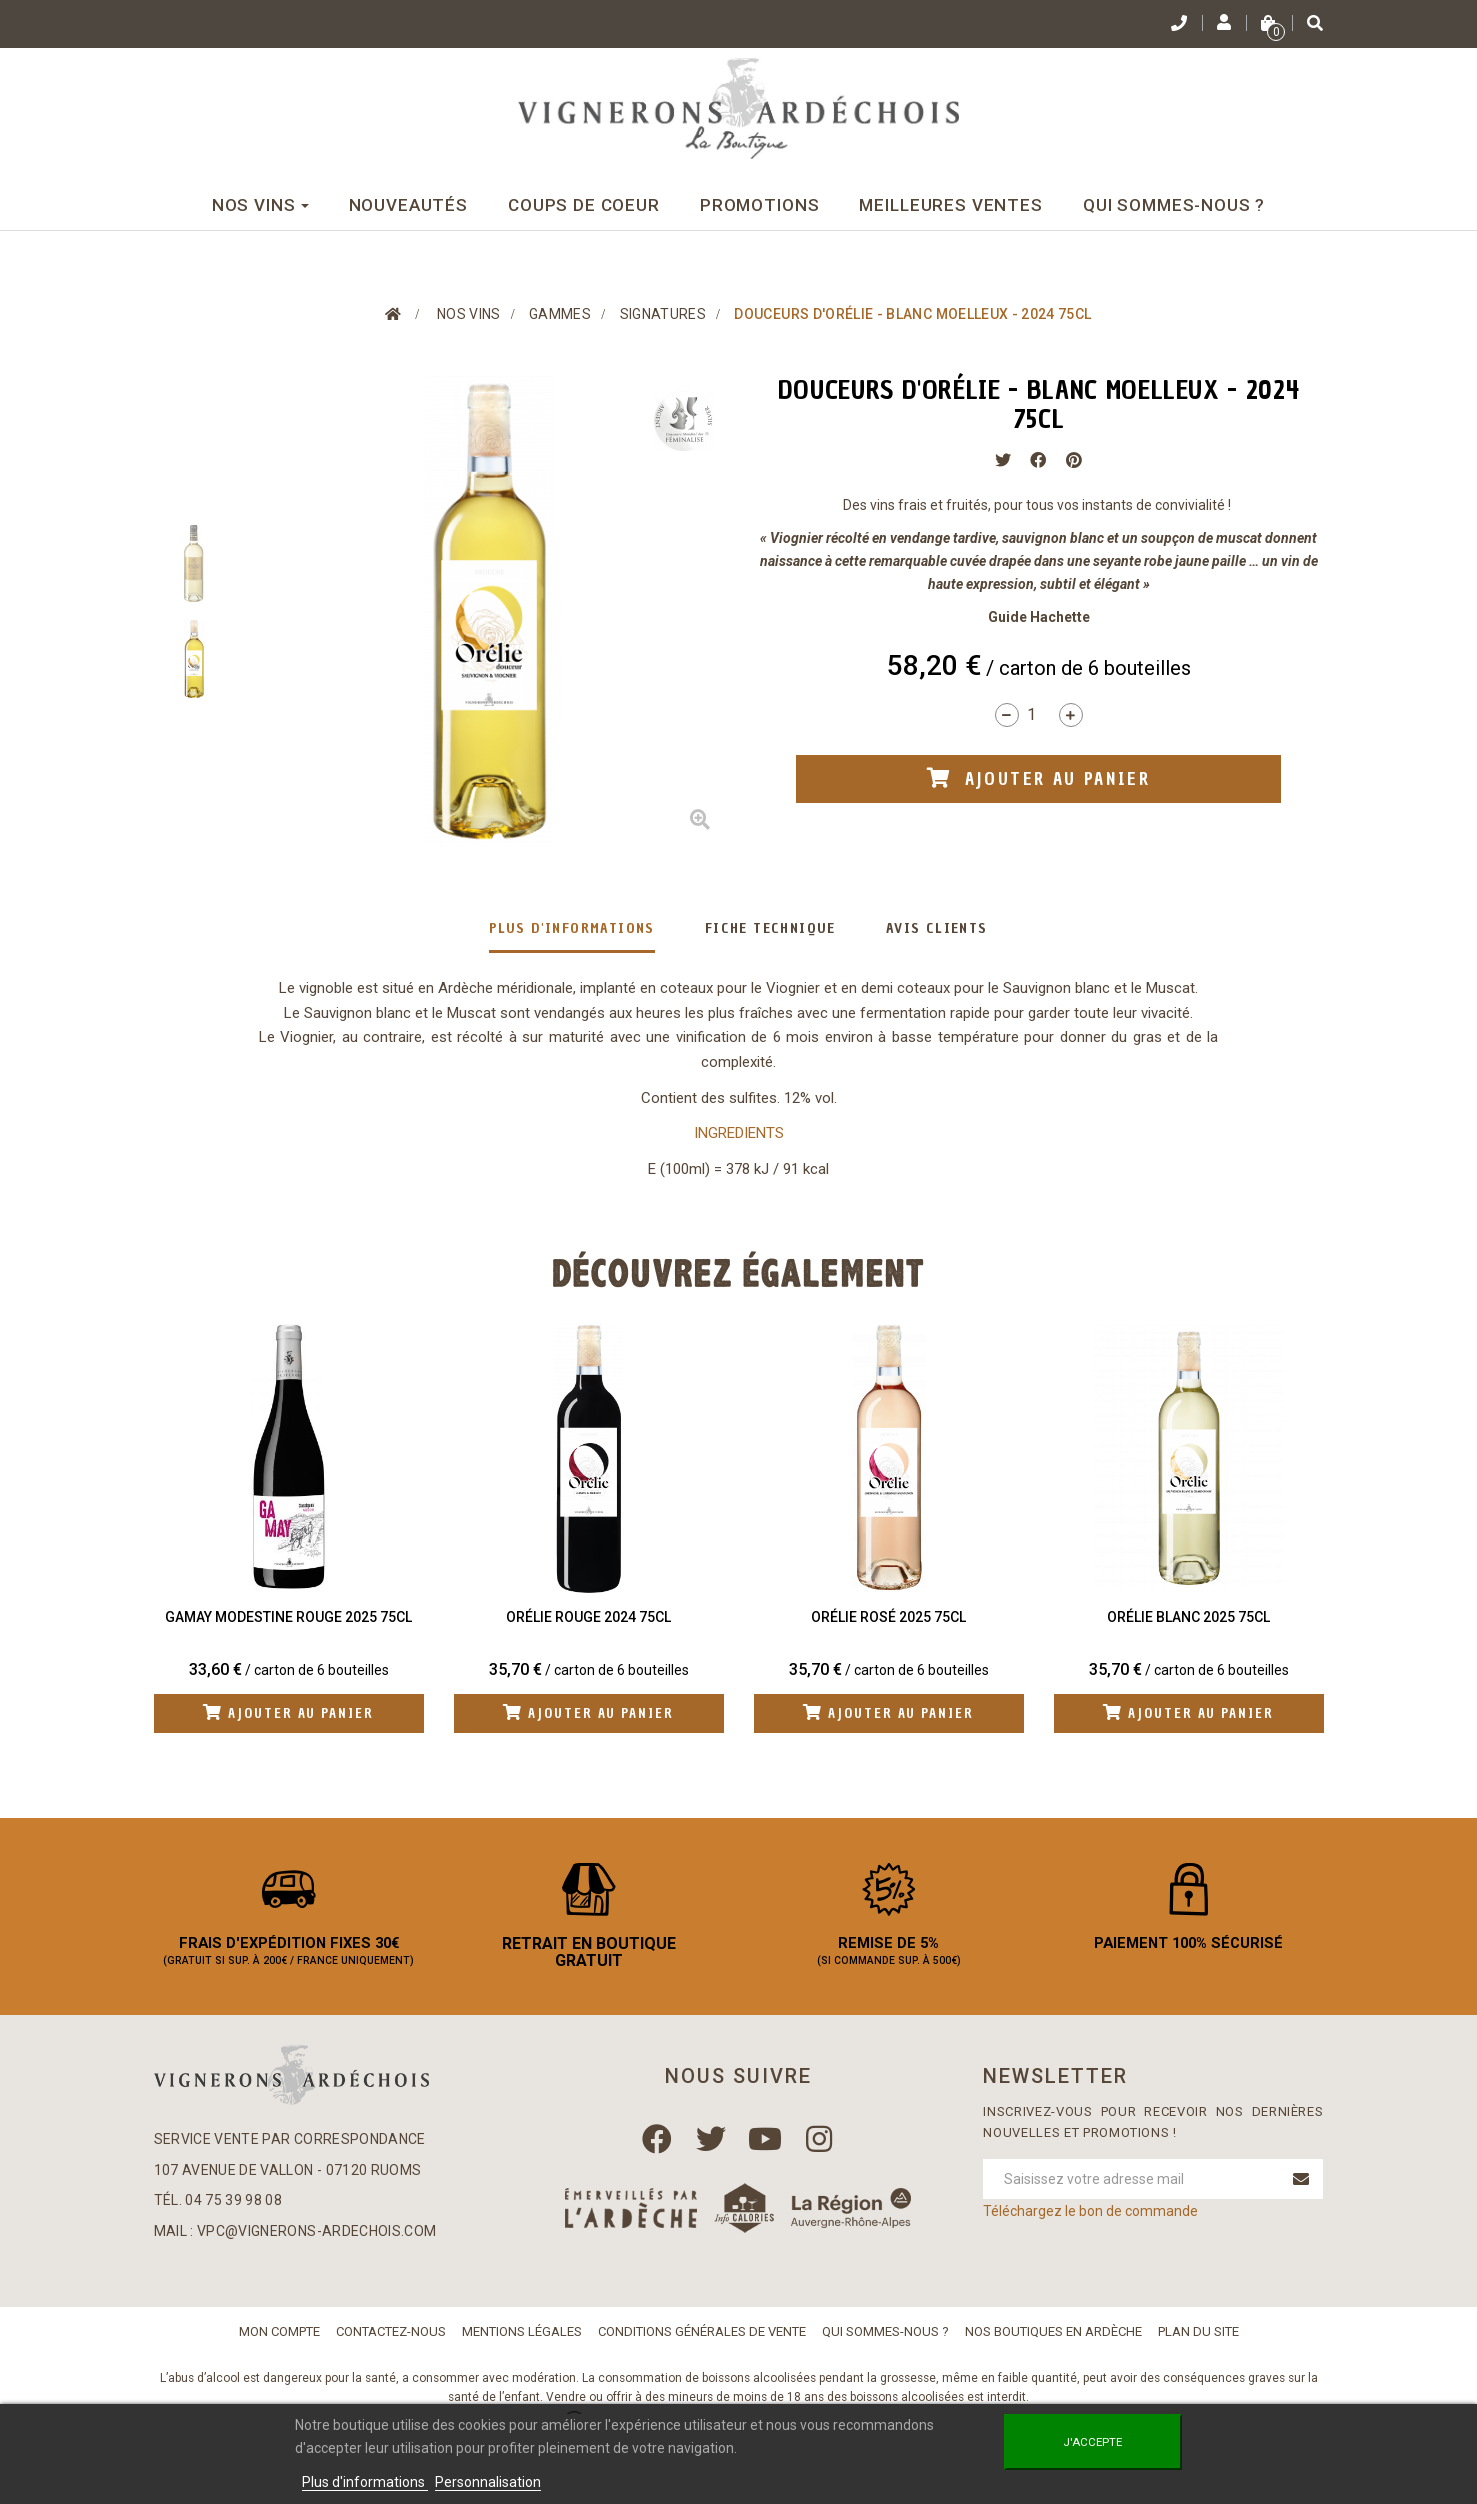 The image size is (1477, 2504). Describe the element at coordinates (739, 1133) in the screenshot. I see `INGREDIENTS` at that location.